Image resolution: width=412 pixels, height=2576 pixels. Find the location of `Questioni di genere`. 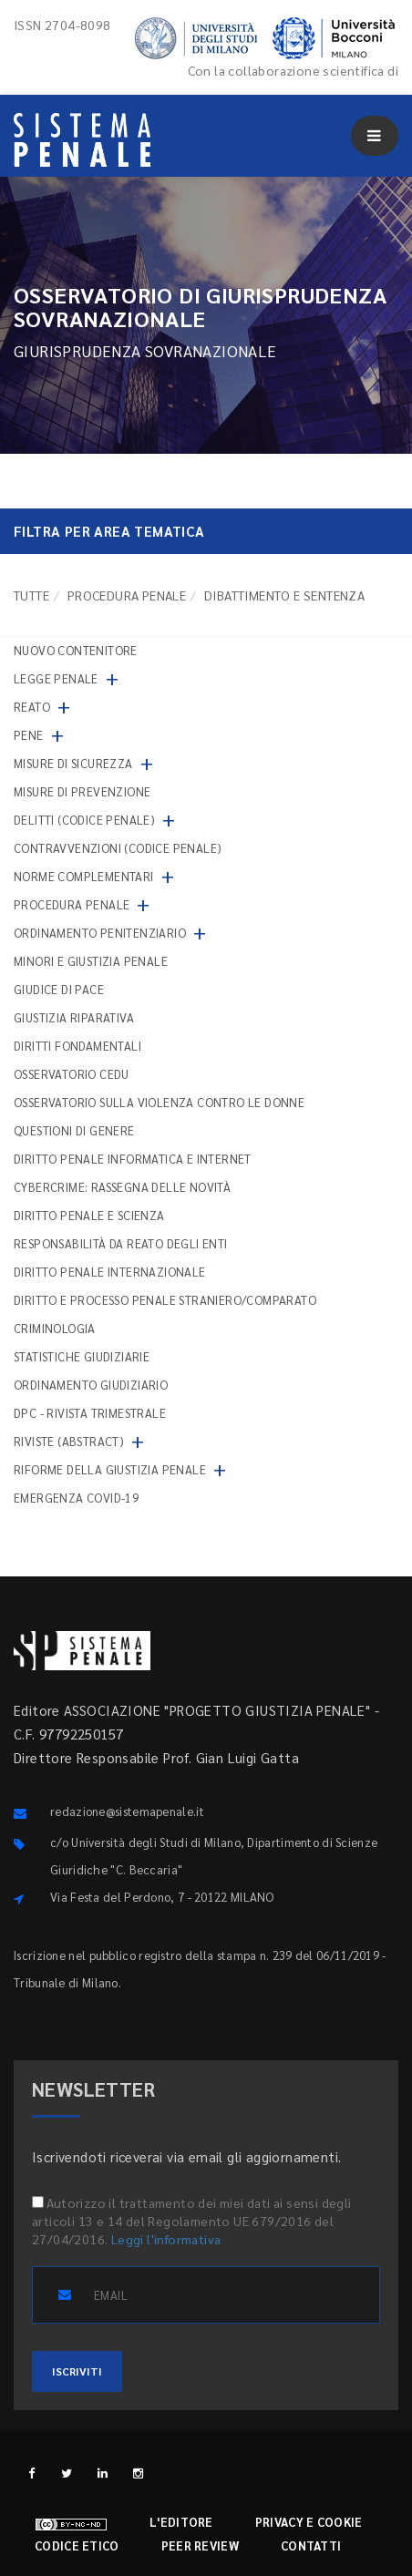

Questioni di genere is located at coordinates (74, 1130).